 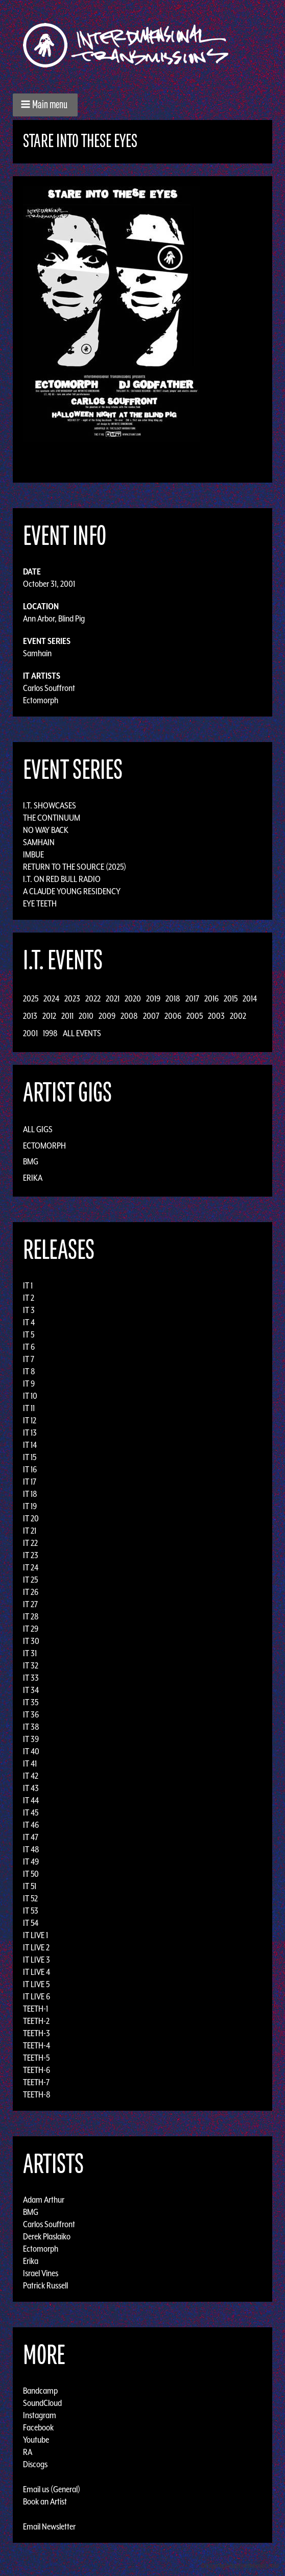 What do you see at coordinates (113, 998) in the screenshot?
I see `2021` at bounding box center [113, 998].